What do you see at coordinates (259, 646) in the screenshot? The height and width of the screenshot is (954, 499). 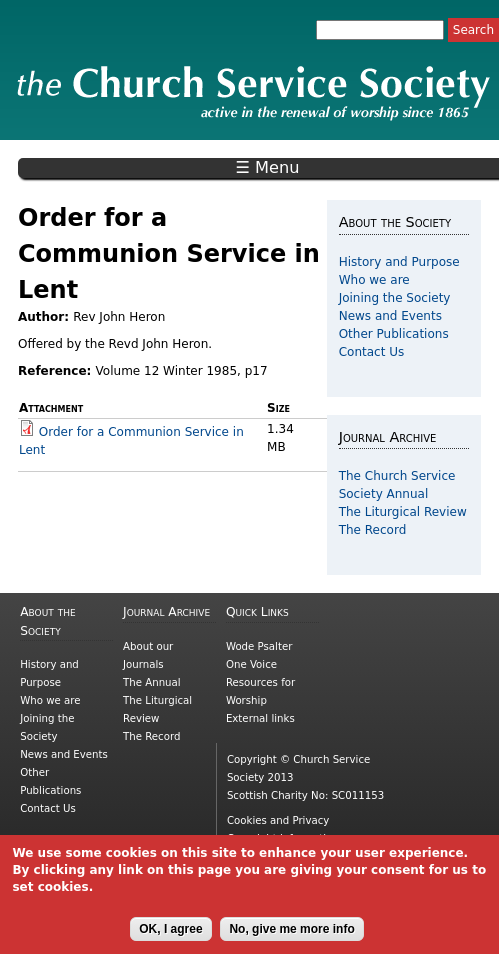 I see `Wode Psalter` at bounding box center [259, 646].